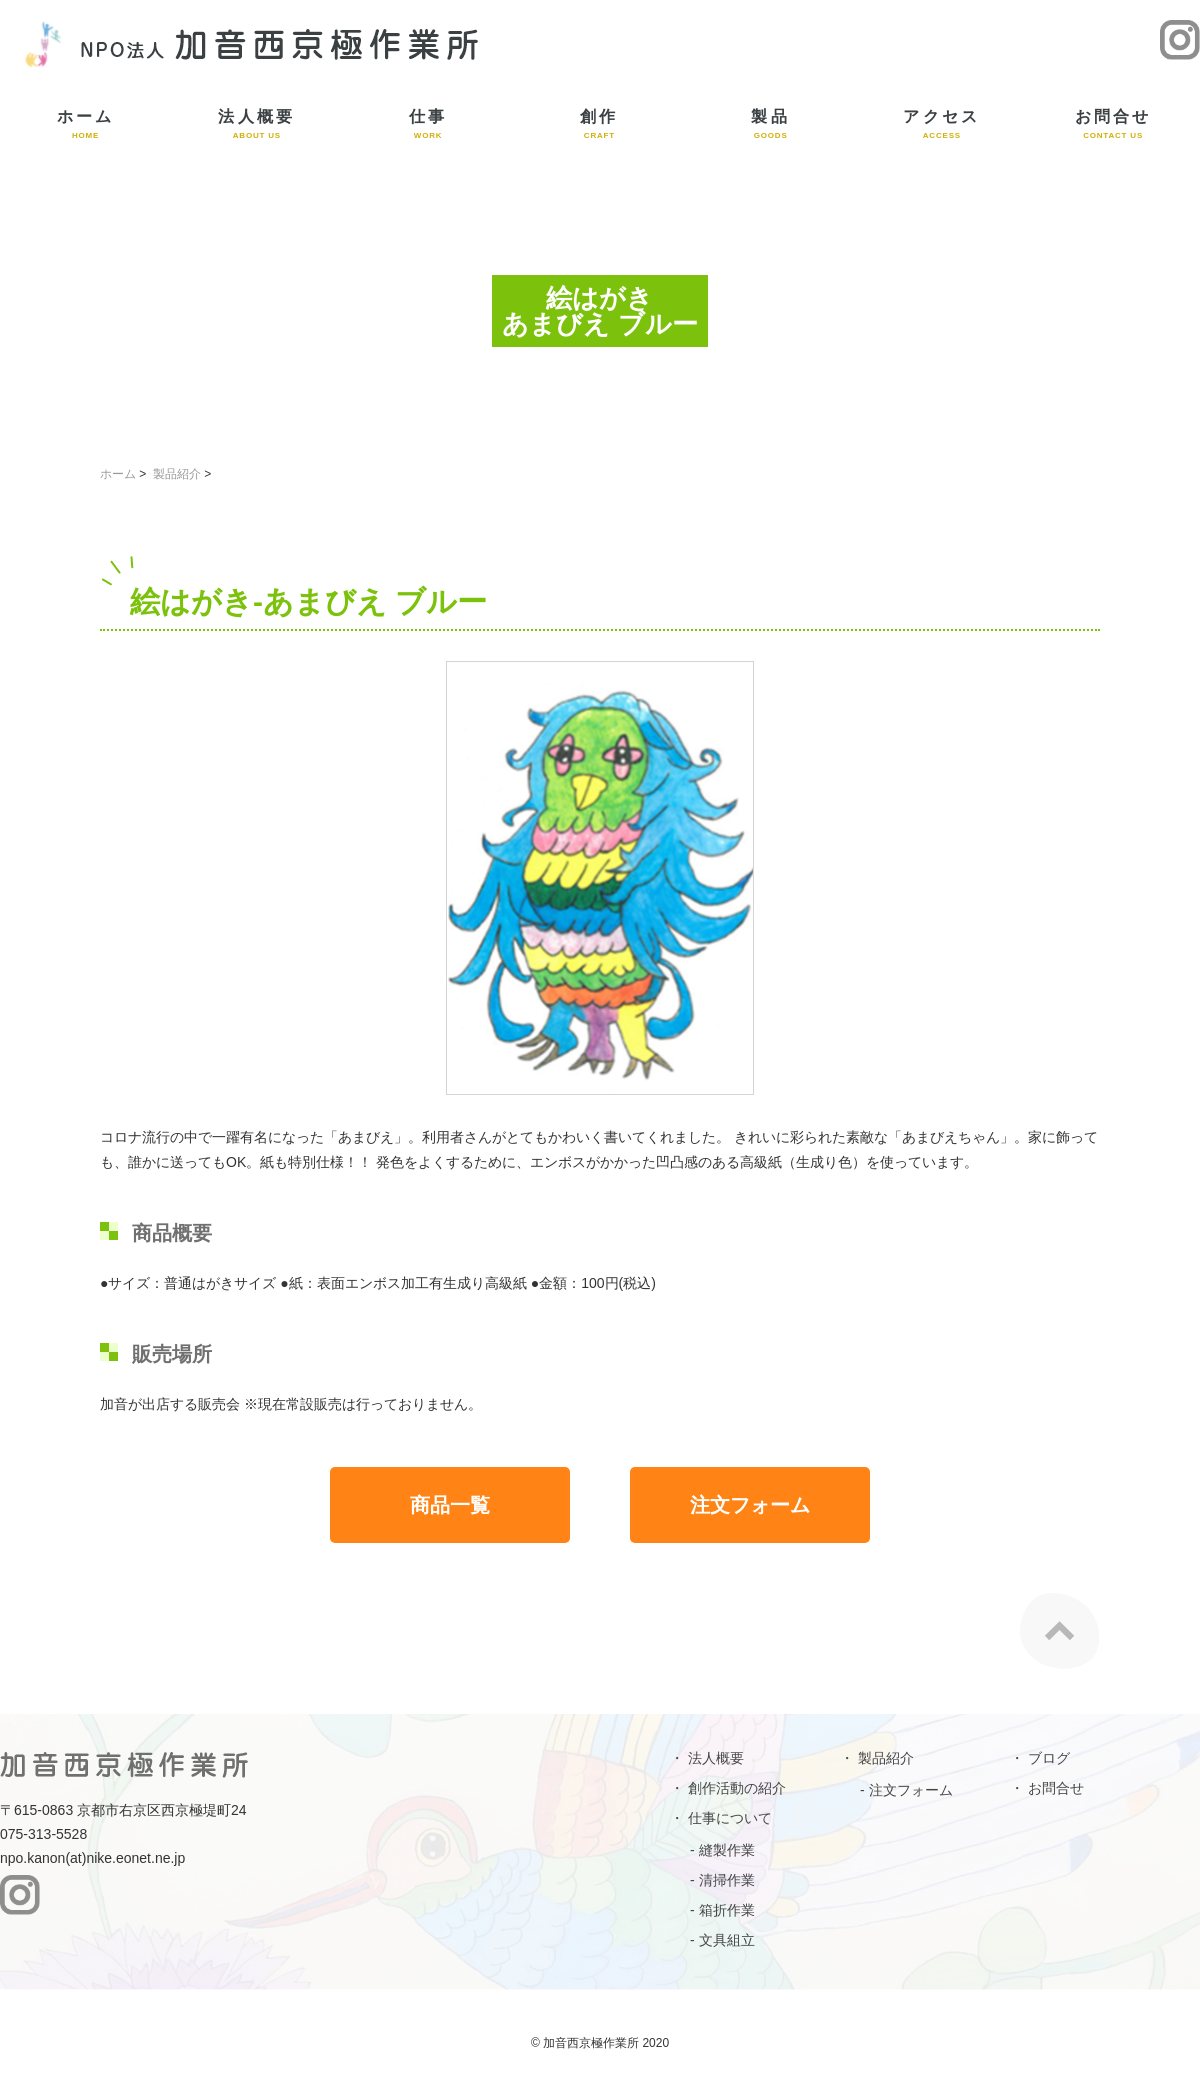 The height and width of the screenshot is (2075, 1200). What do you see at coordinates (770, 124) in the screenshot?
I see `製品` at bounding box center [770, 124].